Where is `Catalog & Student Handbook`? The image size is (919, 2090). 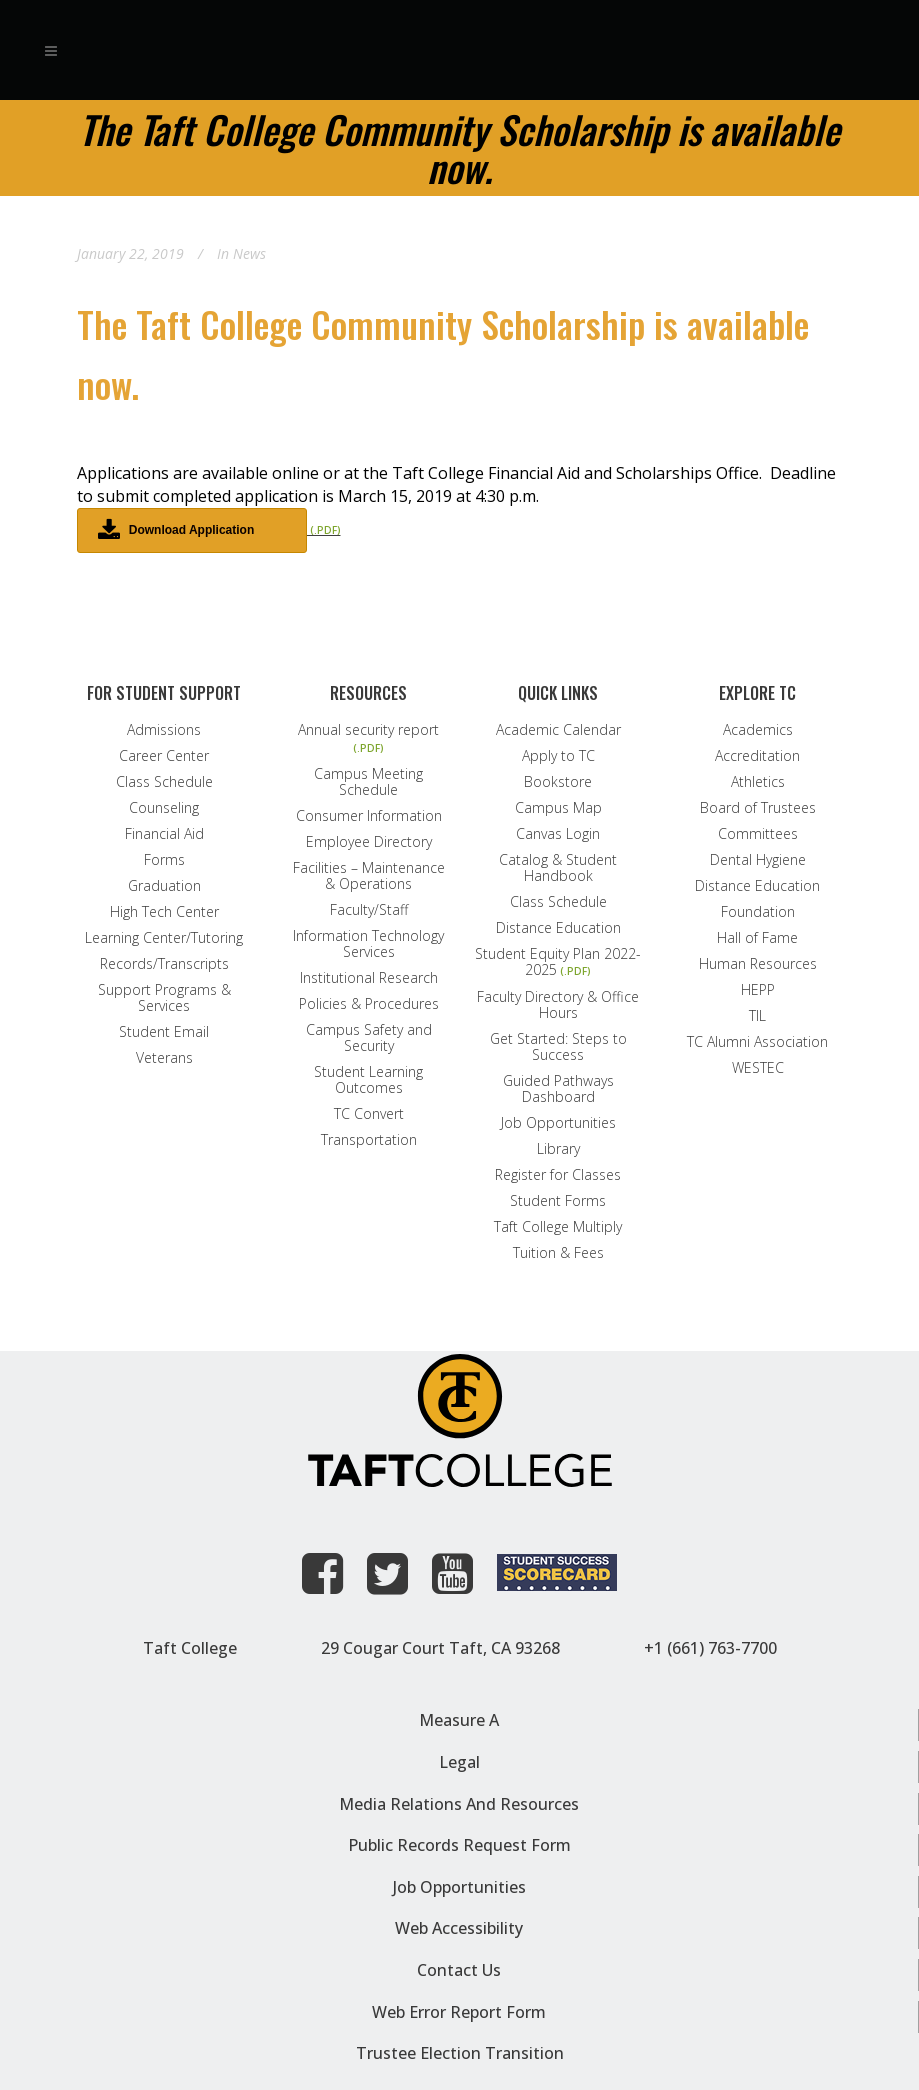
Catalog & Student Handbook is located at coordinates (558, 868).